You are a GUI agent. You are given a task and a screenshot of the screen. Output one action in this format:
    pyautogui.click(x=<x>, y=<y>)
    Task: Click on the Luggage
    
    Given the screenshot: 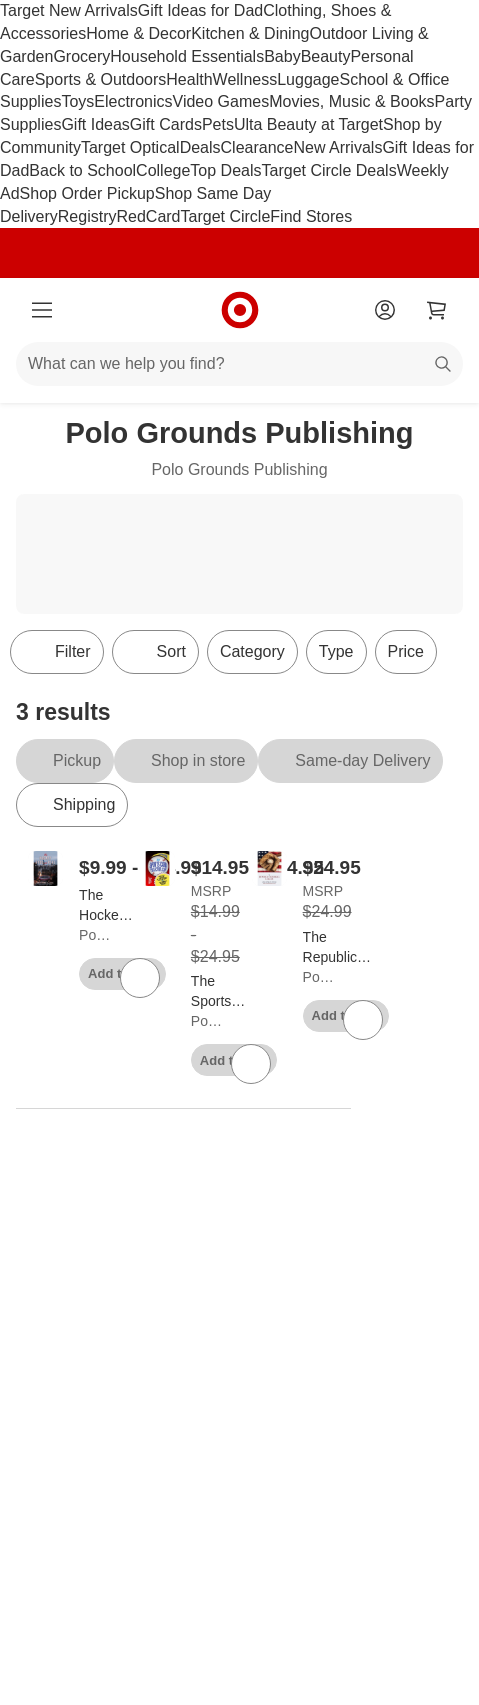 What is the action you would take?
    pyautogui.click(x=308, y=79)
    